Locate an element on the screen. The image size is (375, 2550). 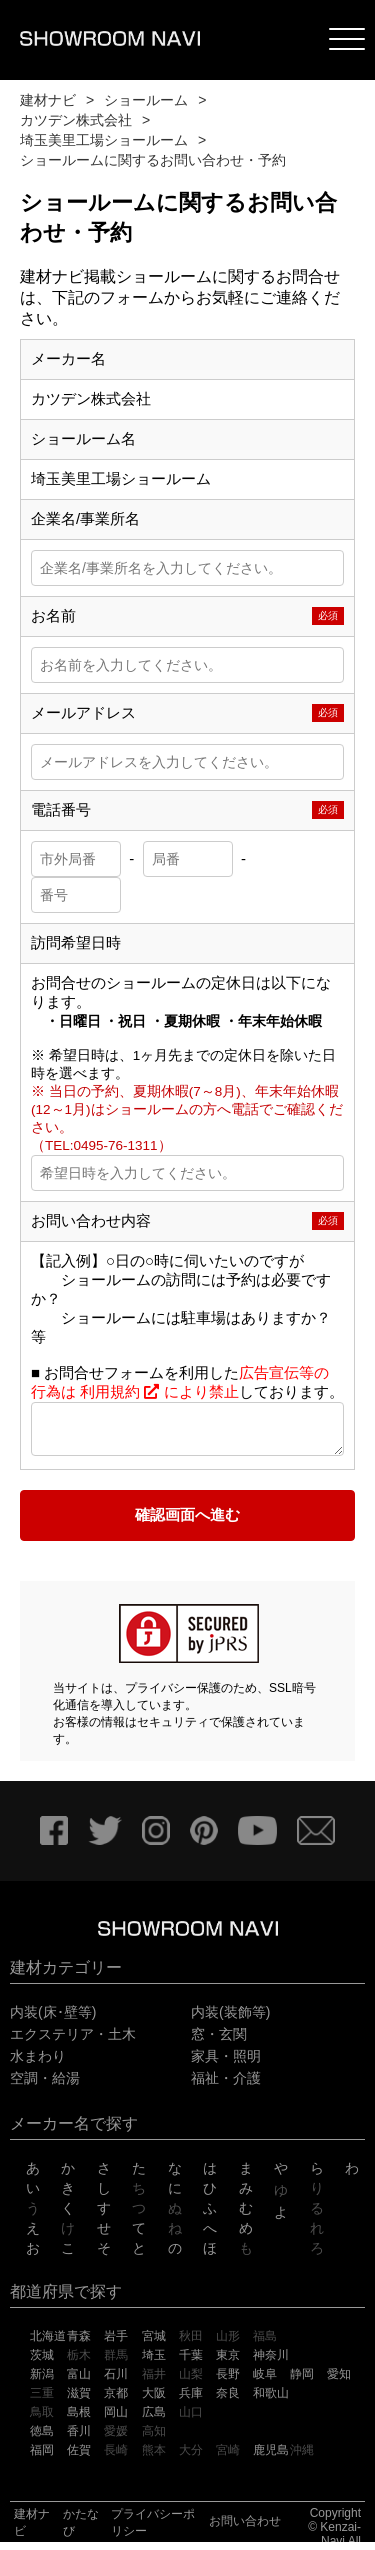
新潟 is located at coordinates (42, 2382).